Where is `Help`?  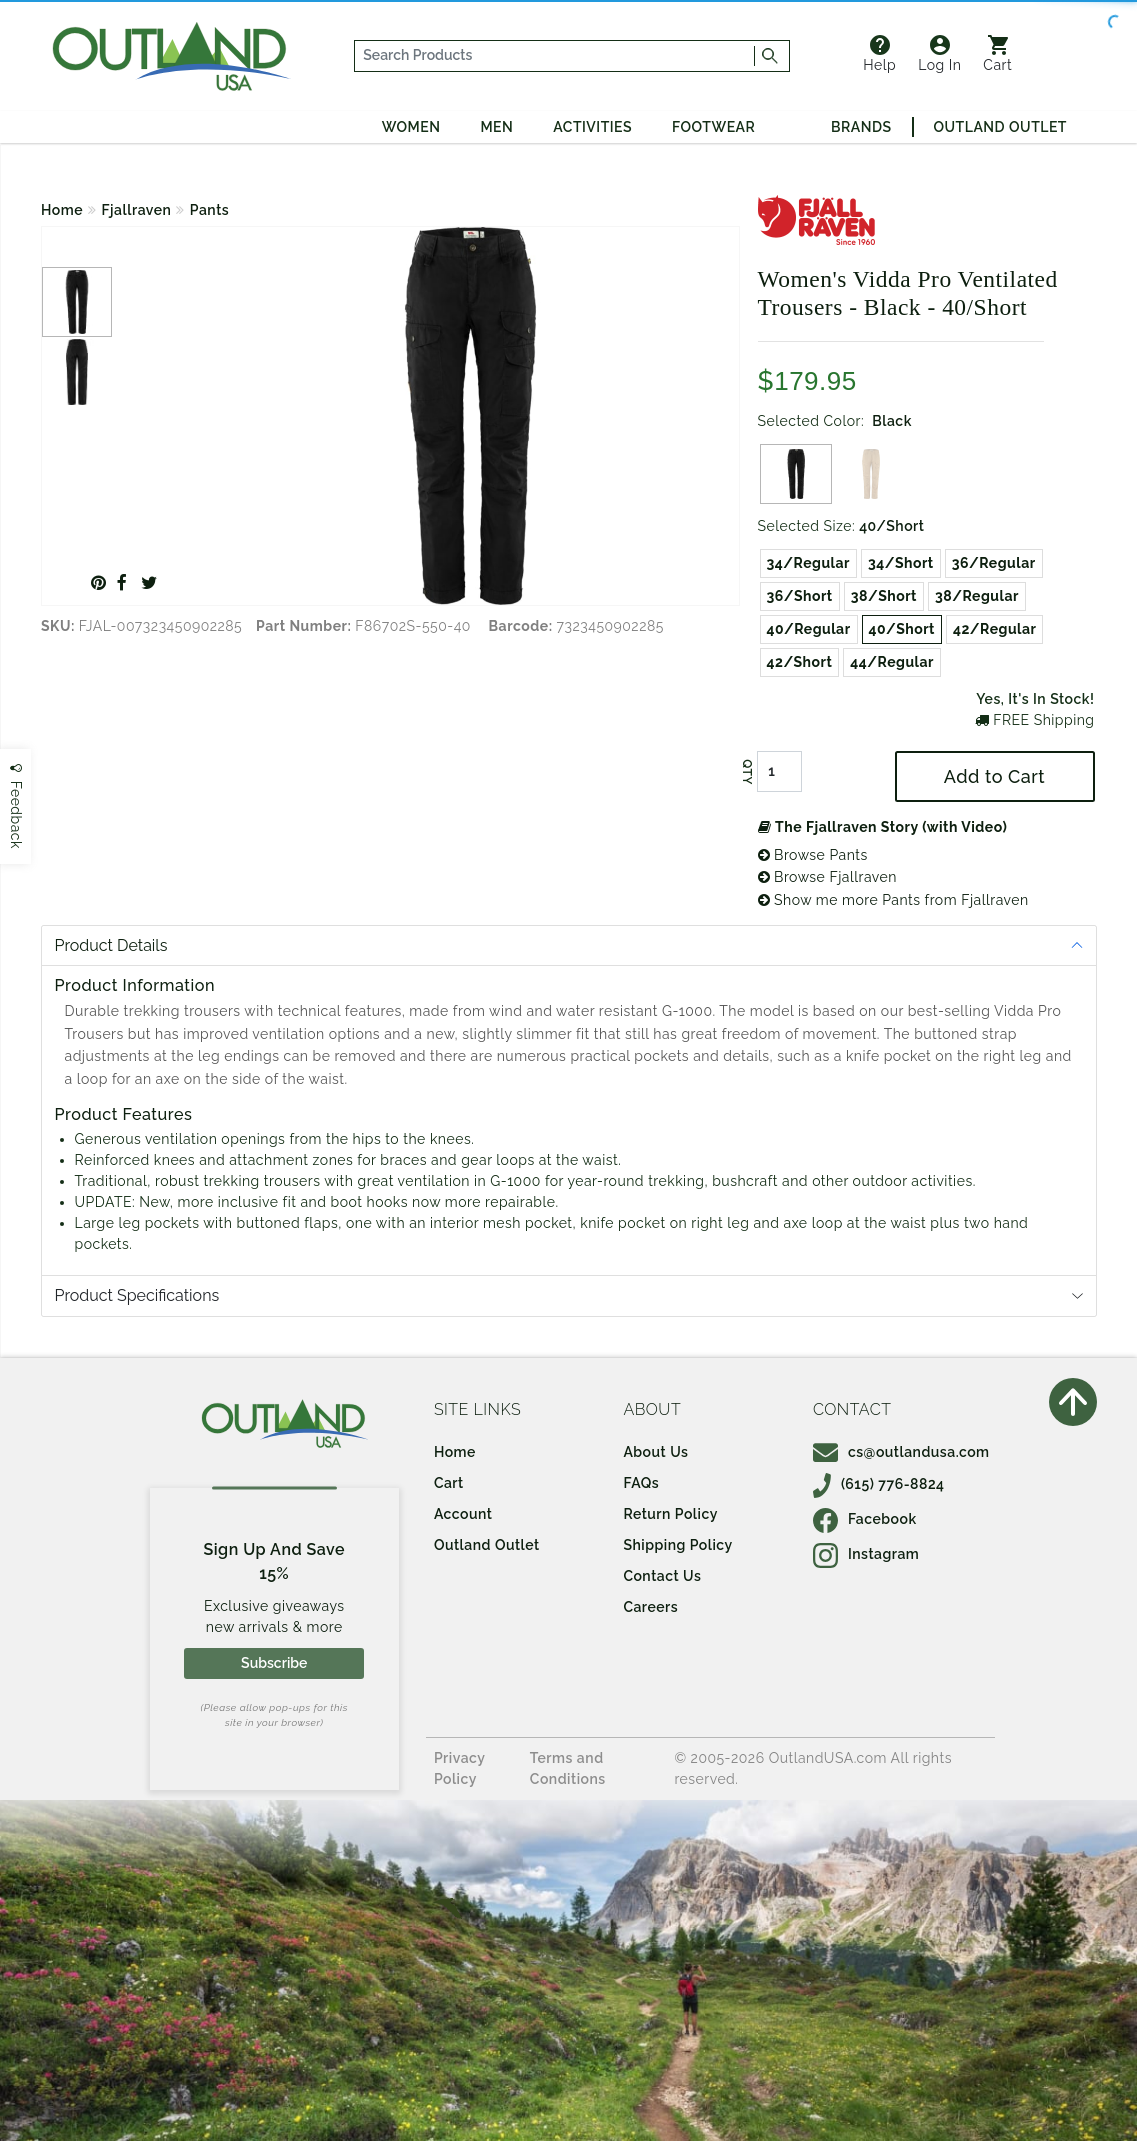 Help is located at coordinates (879, 54).